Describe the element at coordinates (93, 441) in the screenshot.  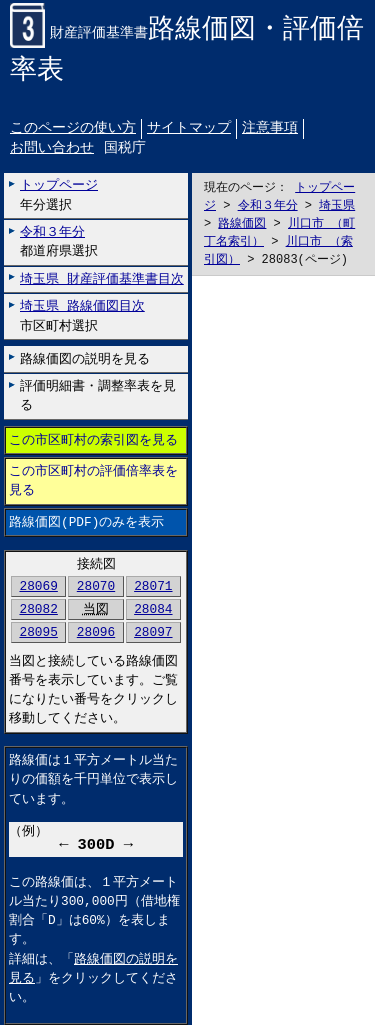
I see `この市区町村の索引図を見る` at that location.